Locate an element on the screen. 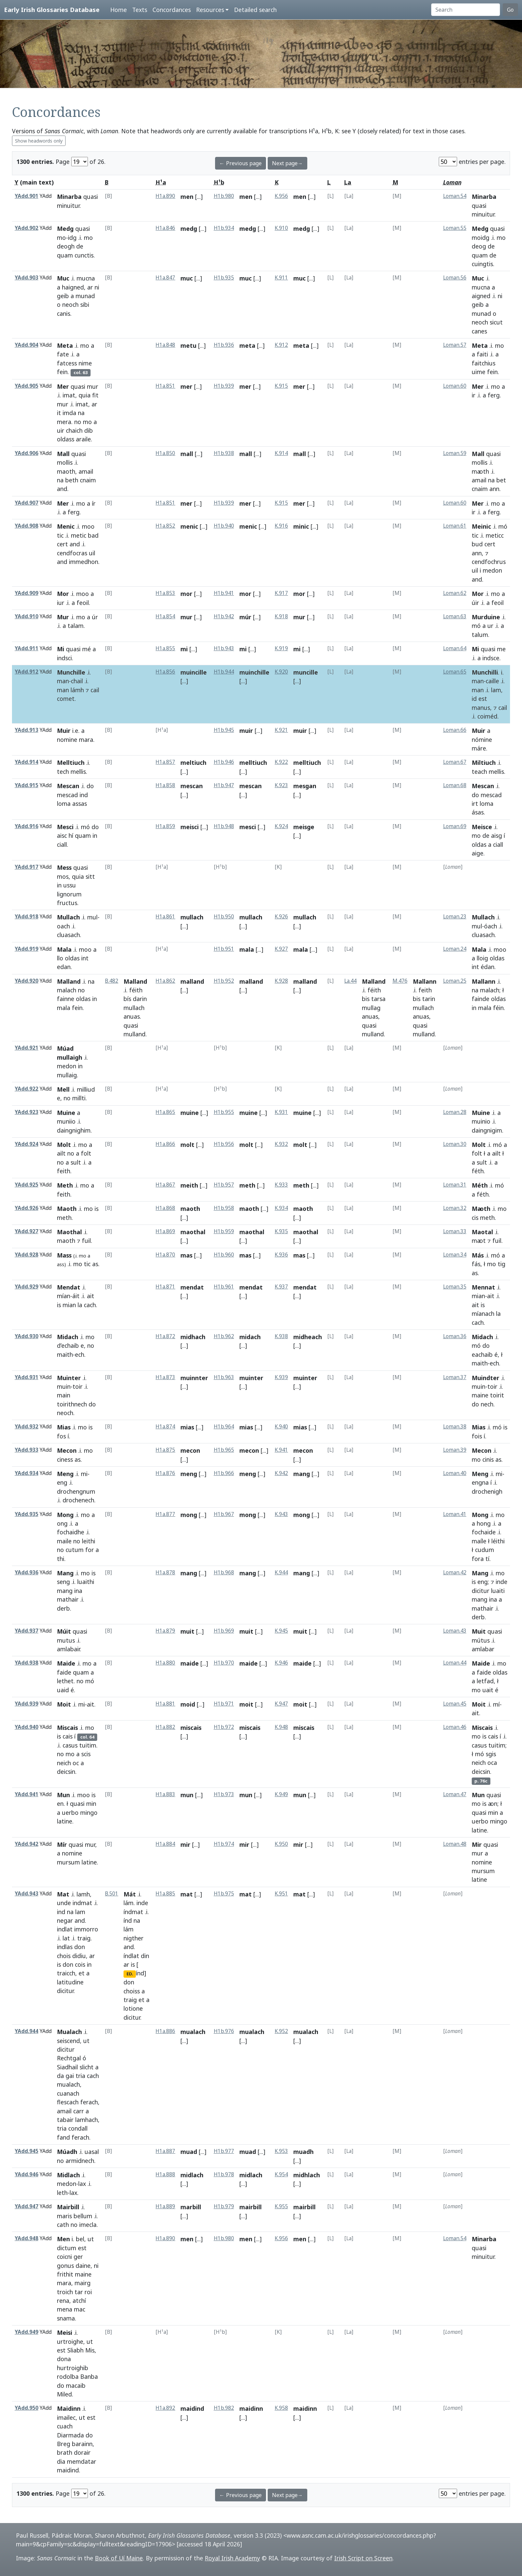 The width and height of the screenshot is (522, 2576). fuil is located at coordinates (86, 1241).